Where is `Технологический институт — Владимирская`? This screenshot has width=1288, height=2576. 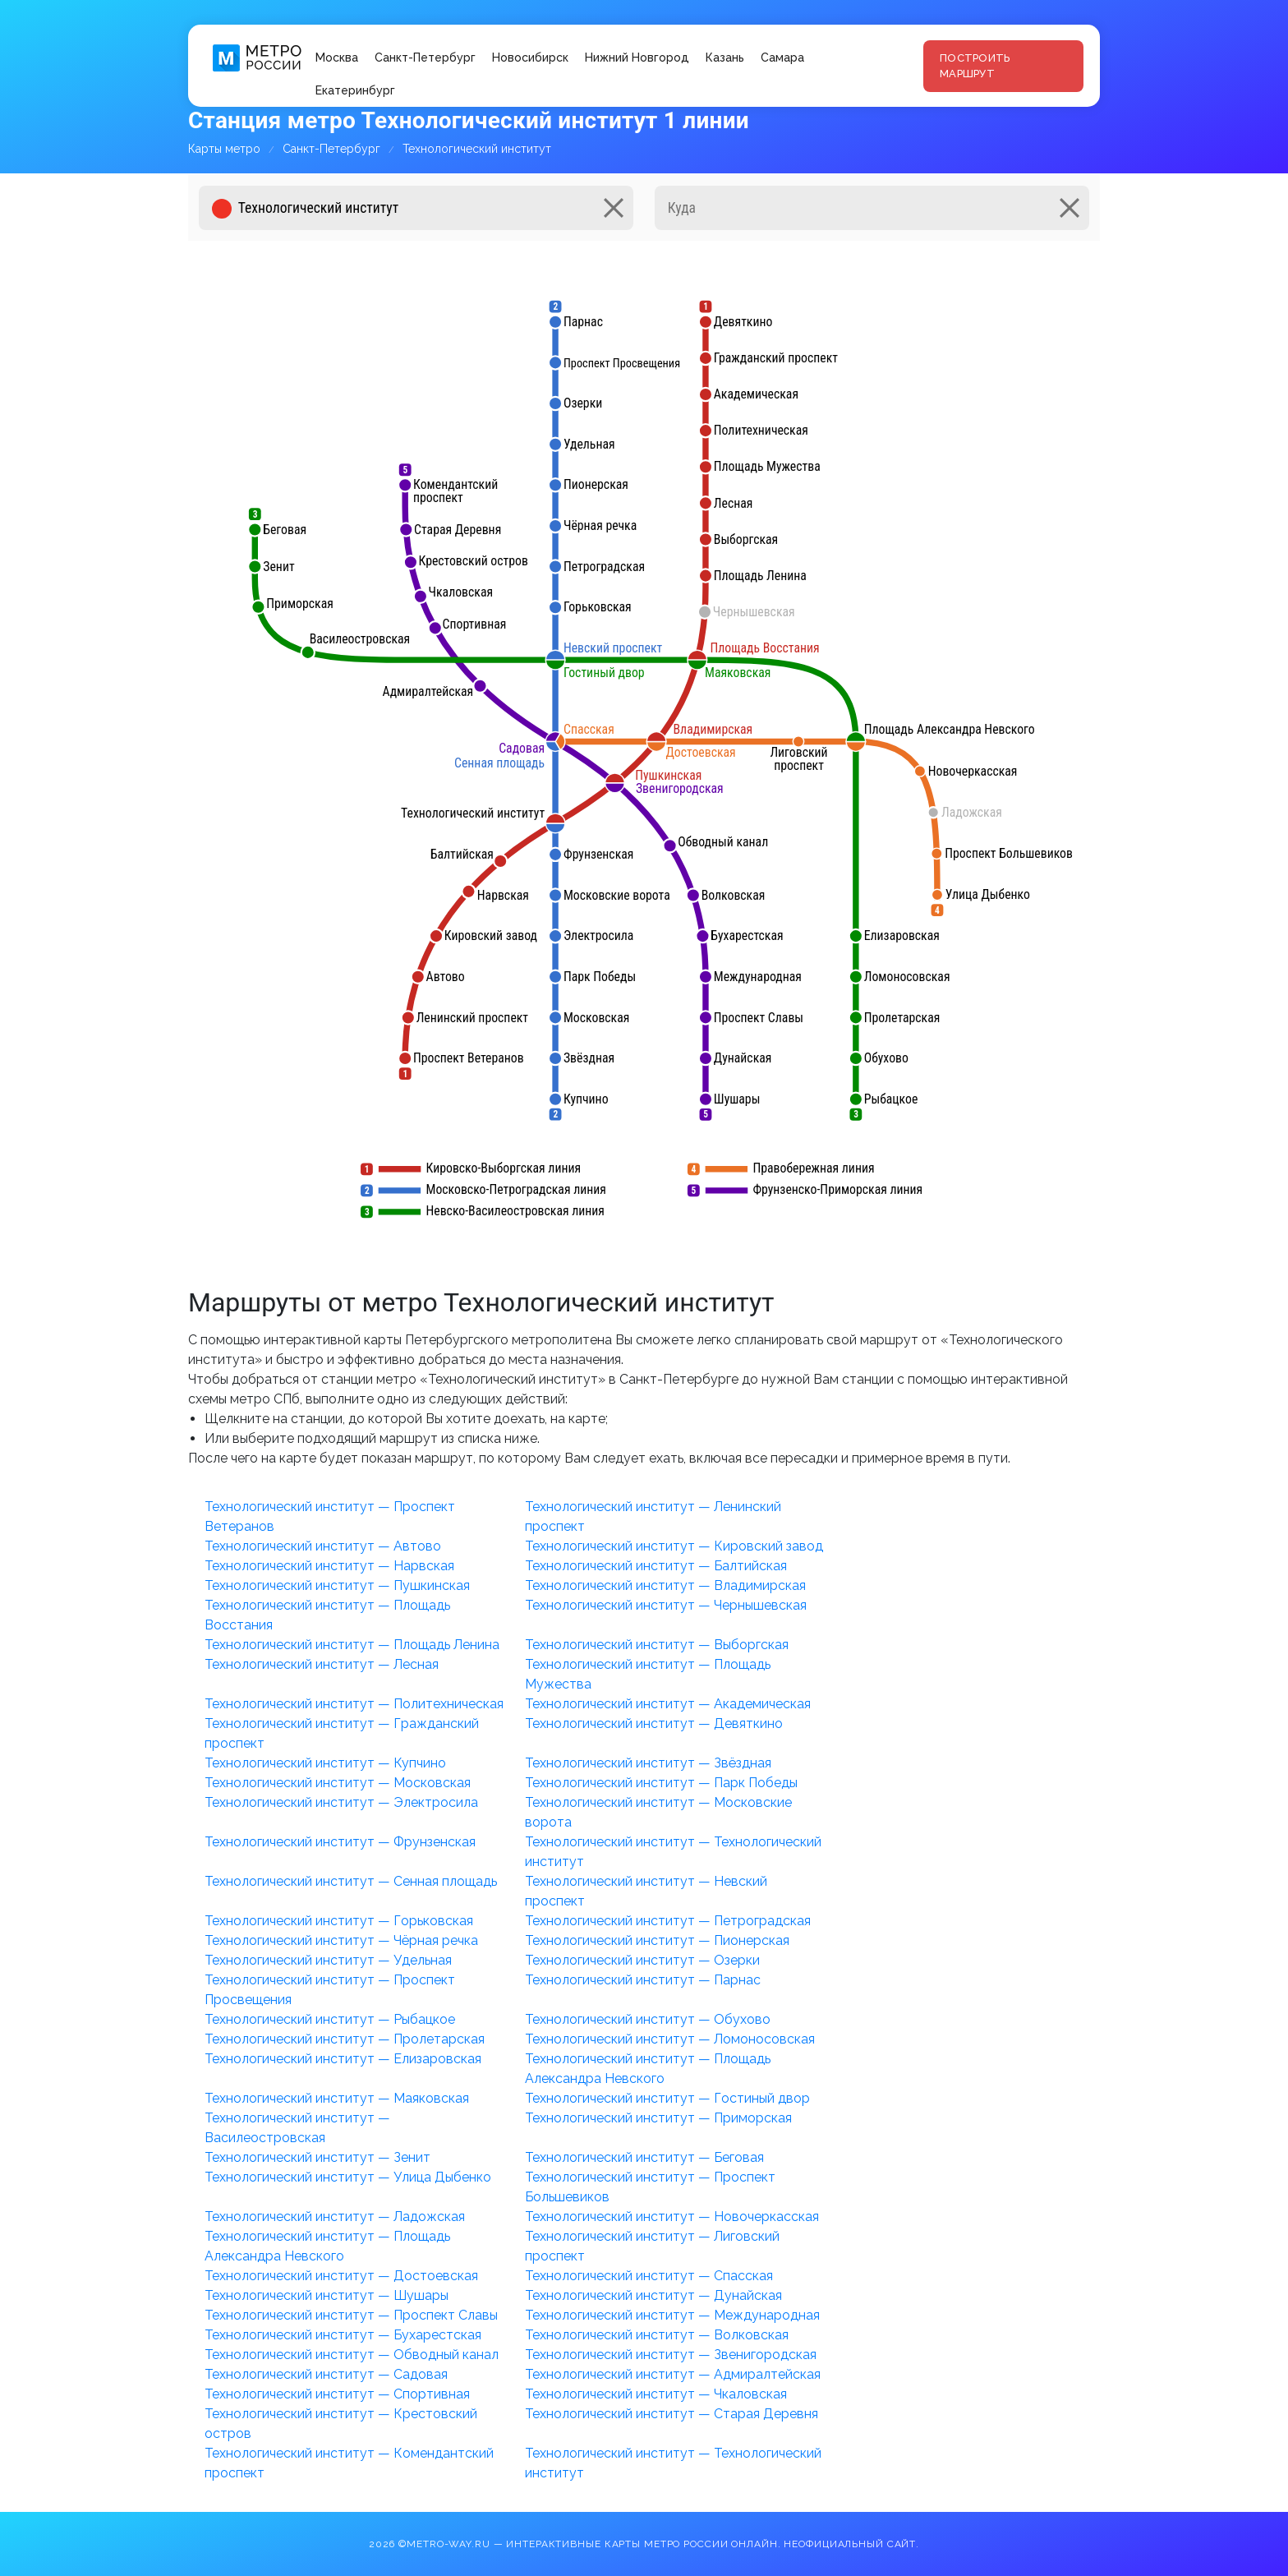 Технологический институт — Владимирская is located at coordinates (665, 1585).